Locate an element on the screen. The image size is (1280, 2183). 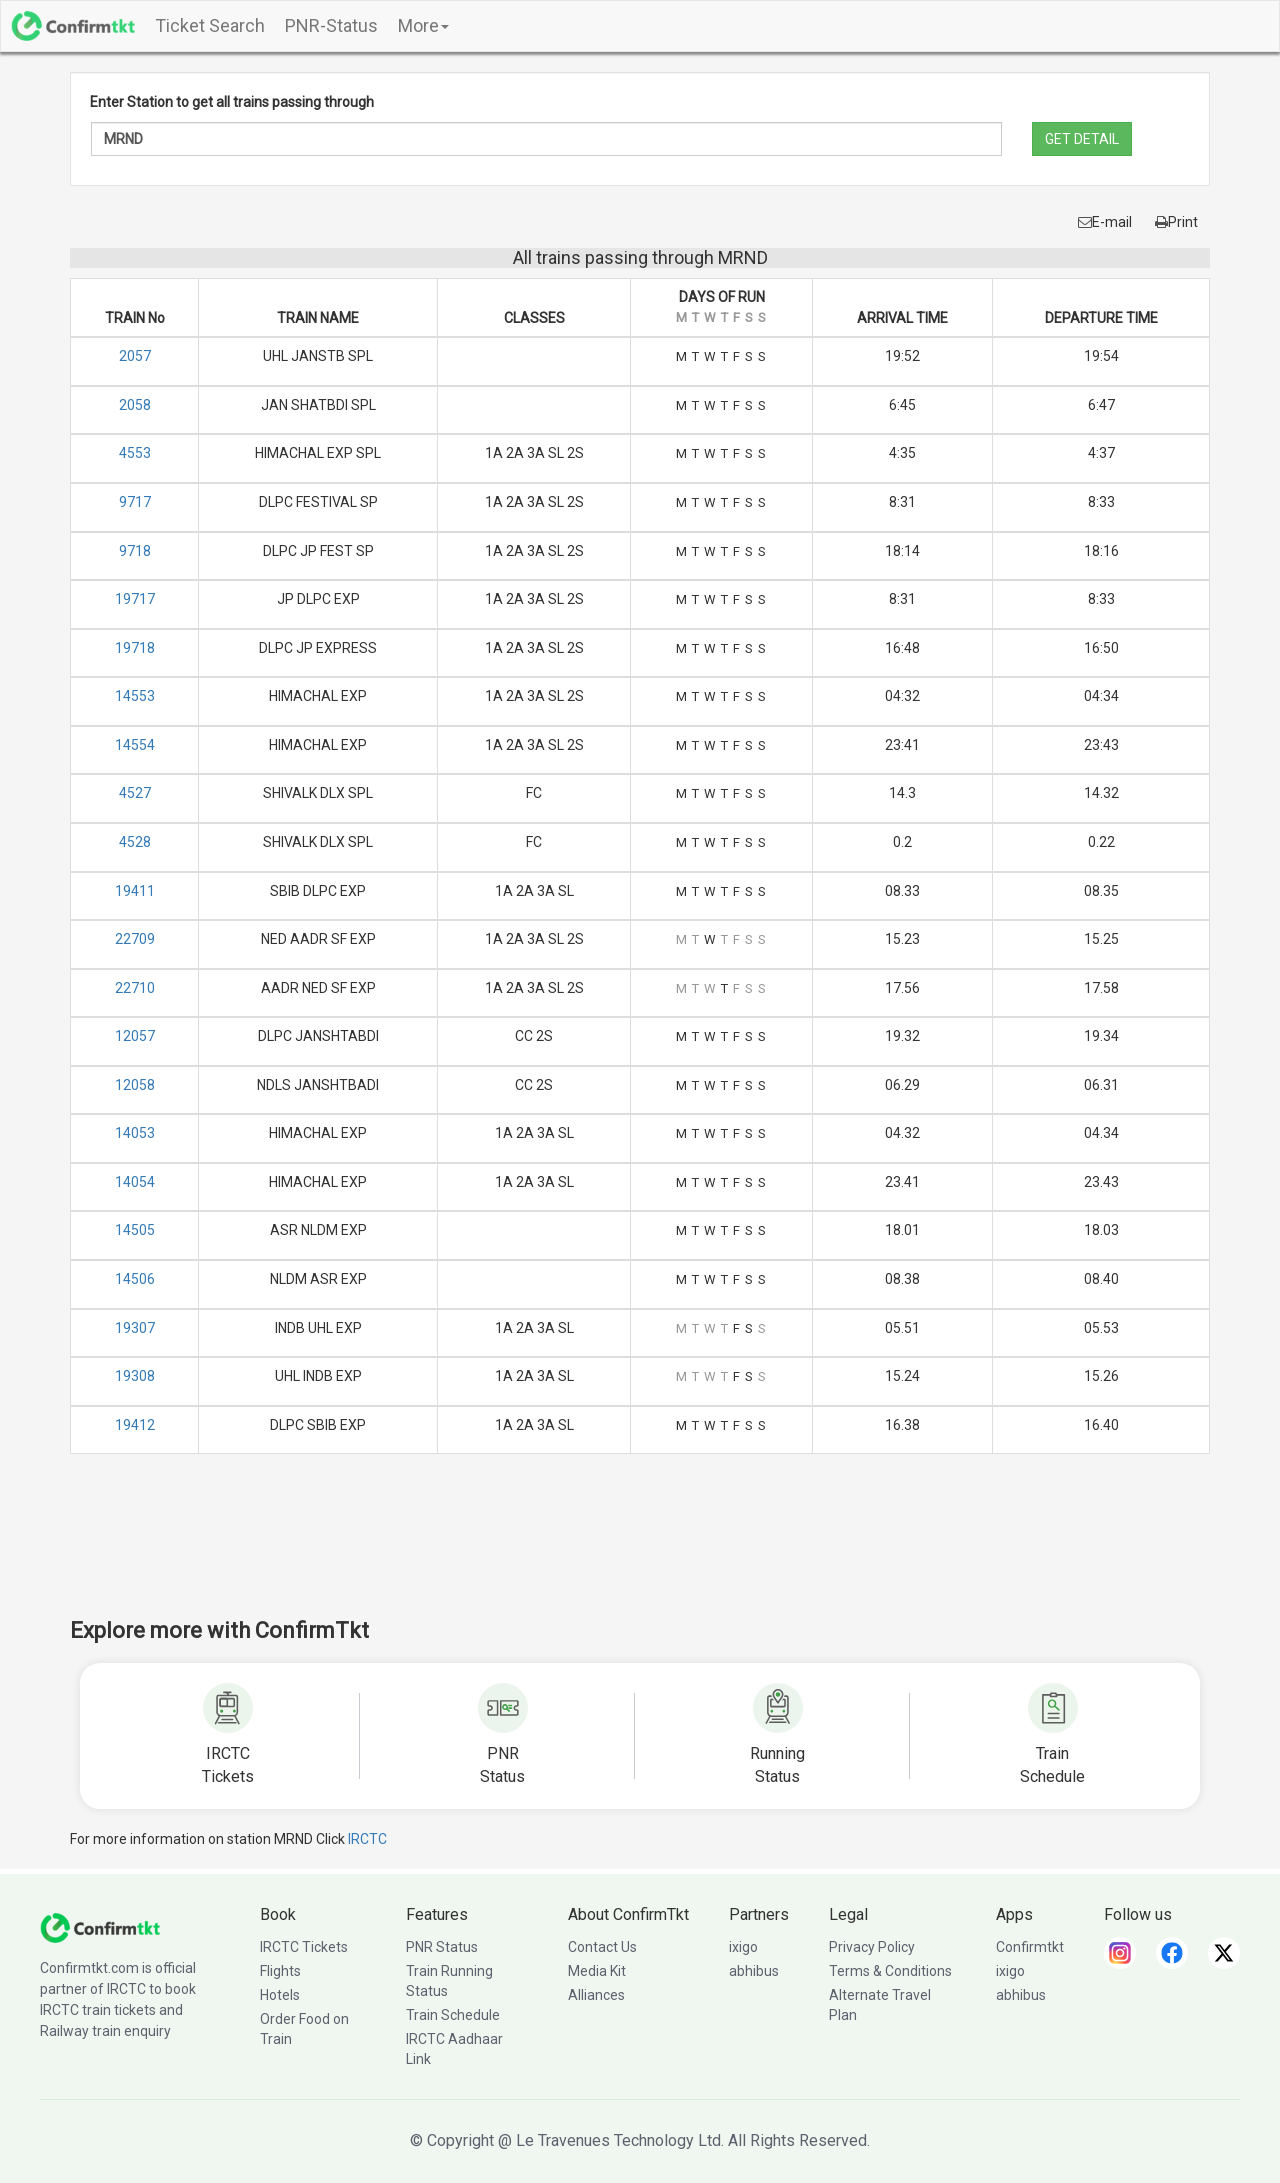
Media Kit is located at coordinates (597, 1971).